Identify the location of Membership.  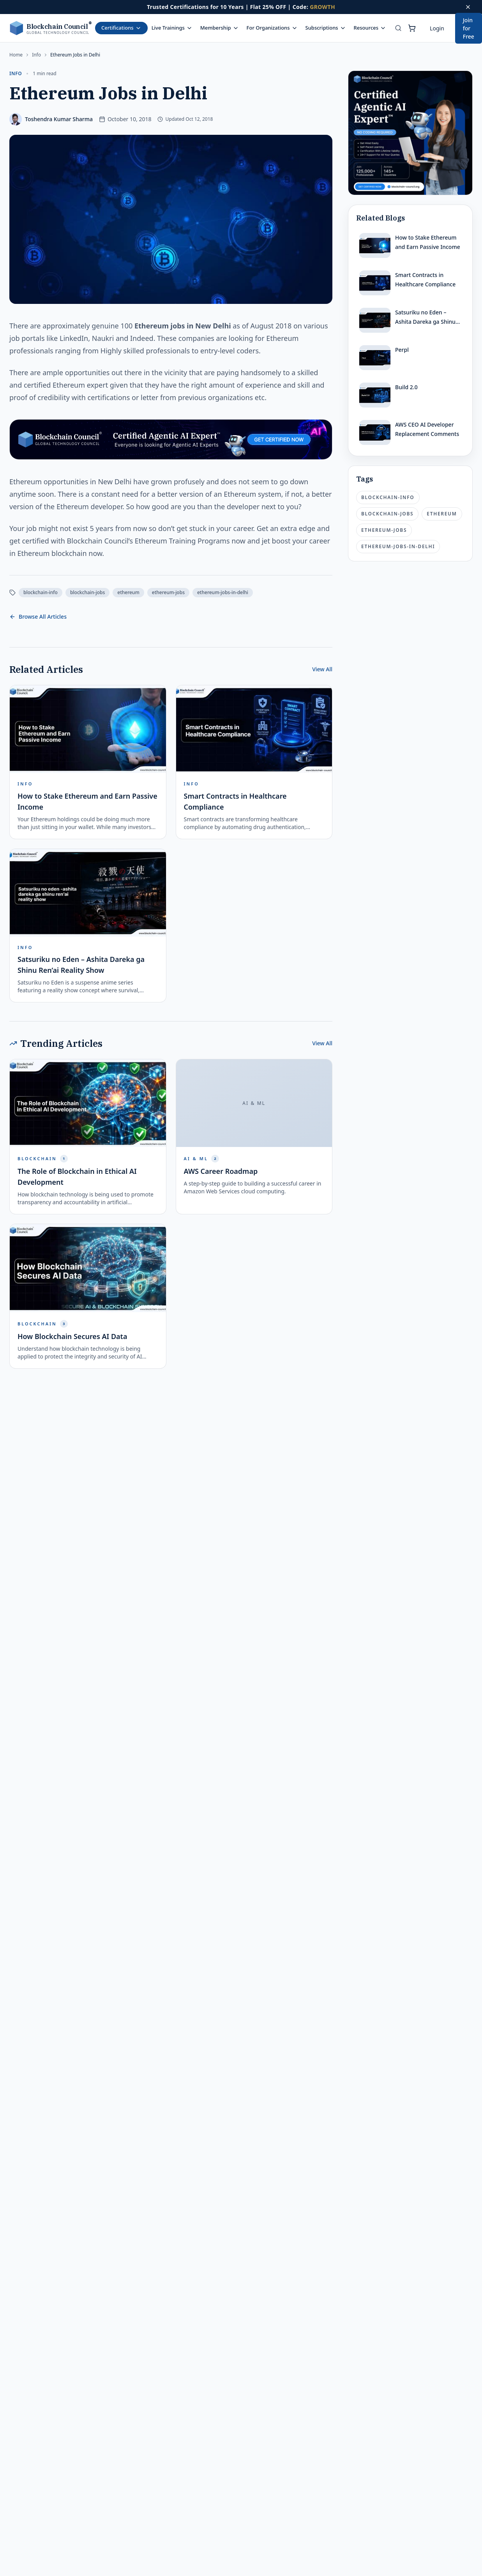
(219, 27).